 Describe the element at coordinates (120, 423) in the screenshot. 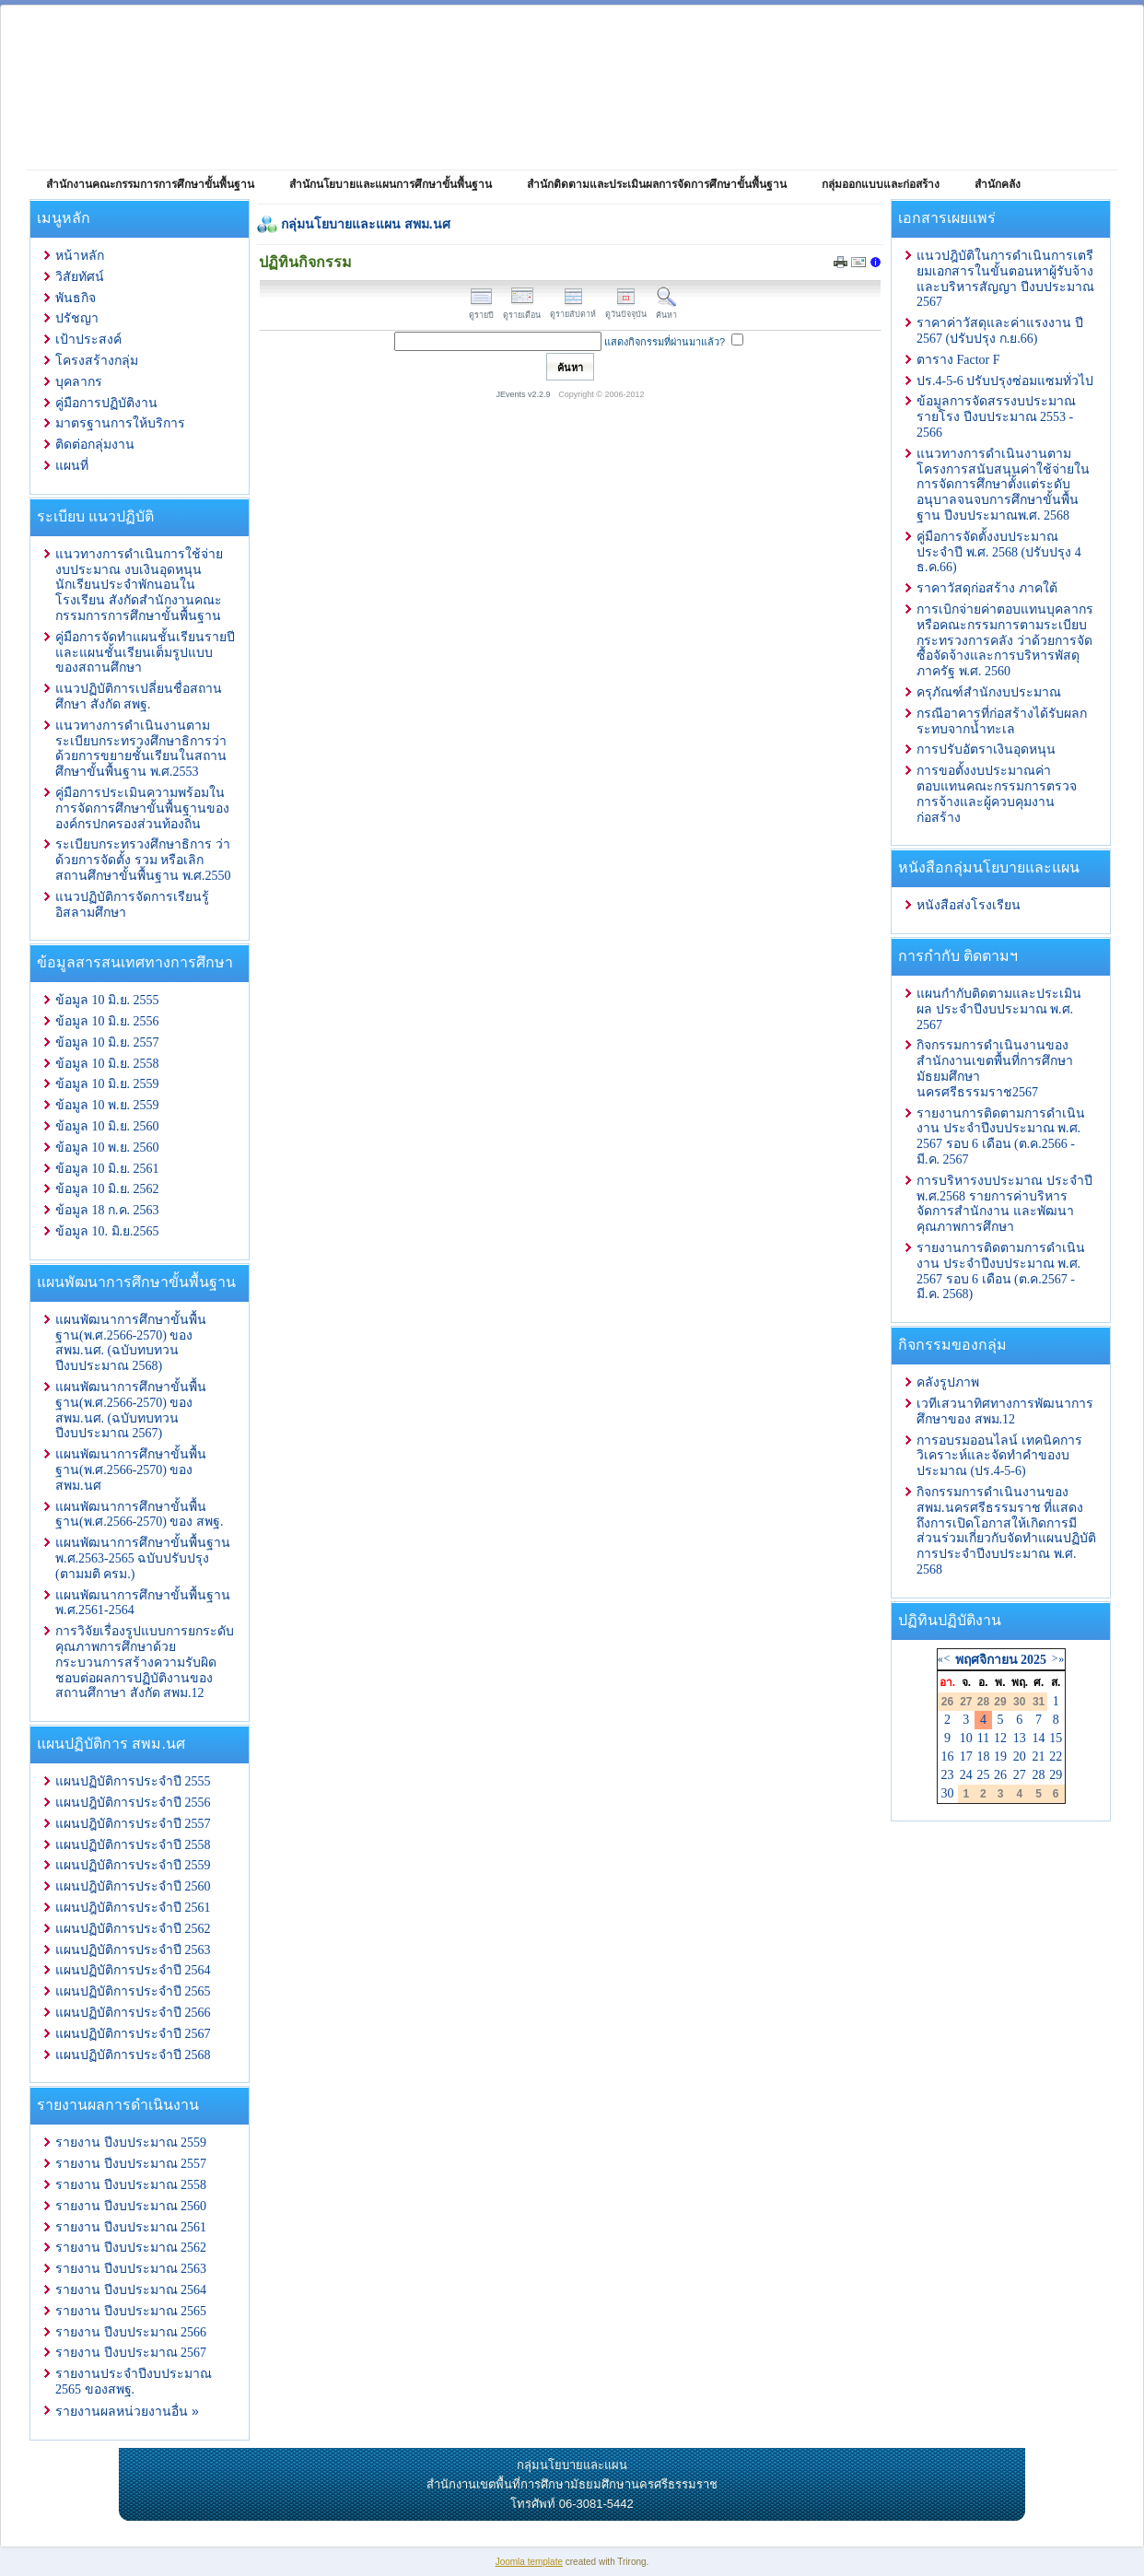

I see `มาตรฐานการให้บริการ` at that location.